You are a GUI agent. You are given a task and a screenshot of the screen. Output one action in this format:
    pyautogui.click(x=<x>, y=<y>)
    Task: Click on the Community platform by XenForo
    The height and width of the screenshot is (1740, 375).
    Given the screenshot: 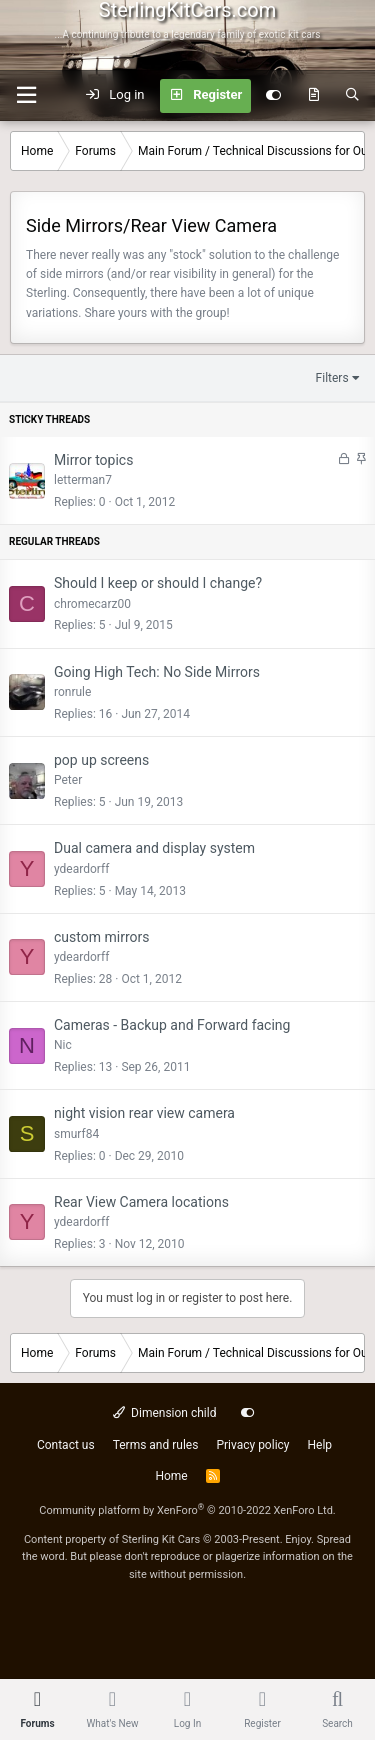 What is the action you would take?
    pyautogui.click(x=187, y=1510)
    